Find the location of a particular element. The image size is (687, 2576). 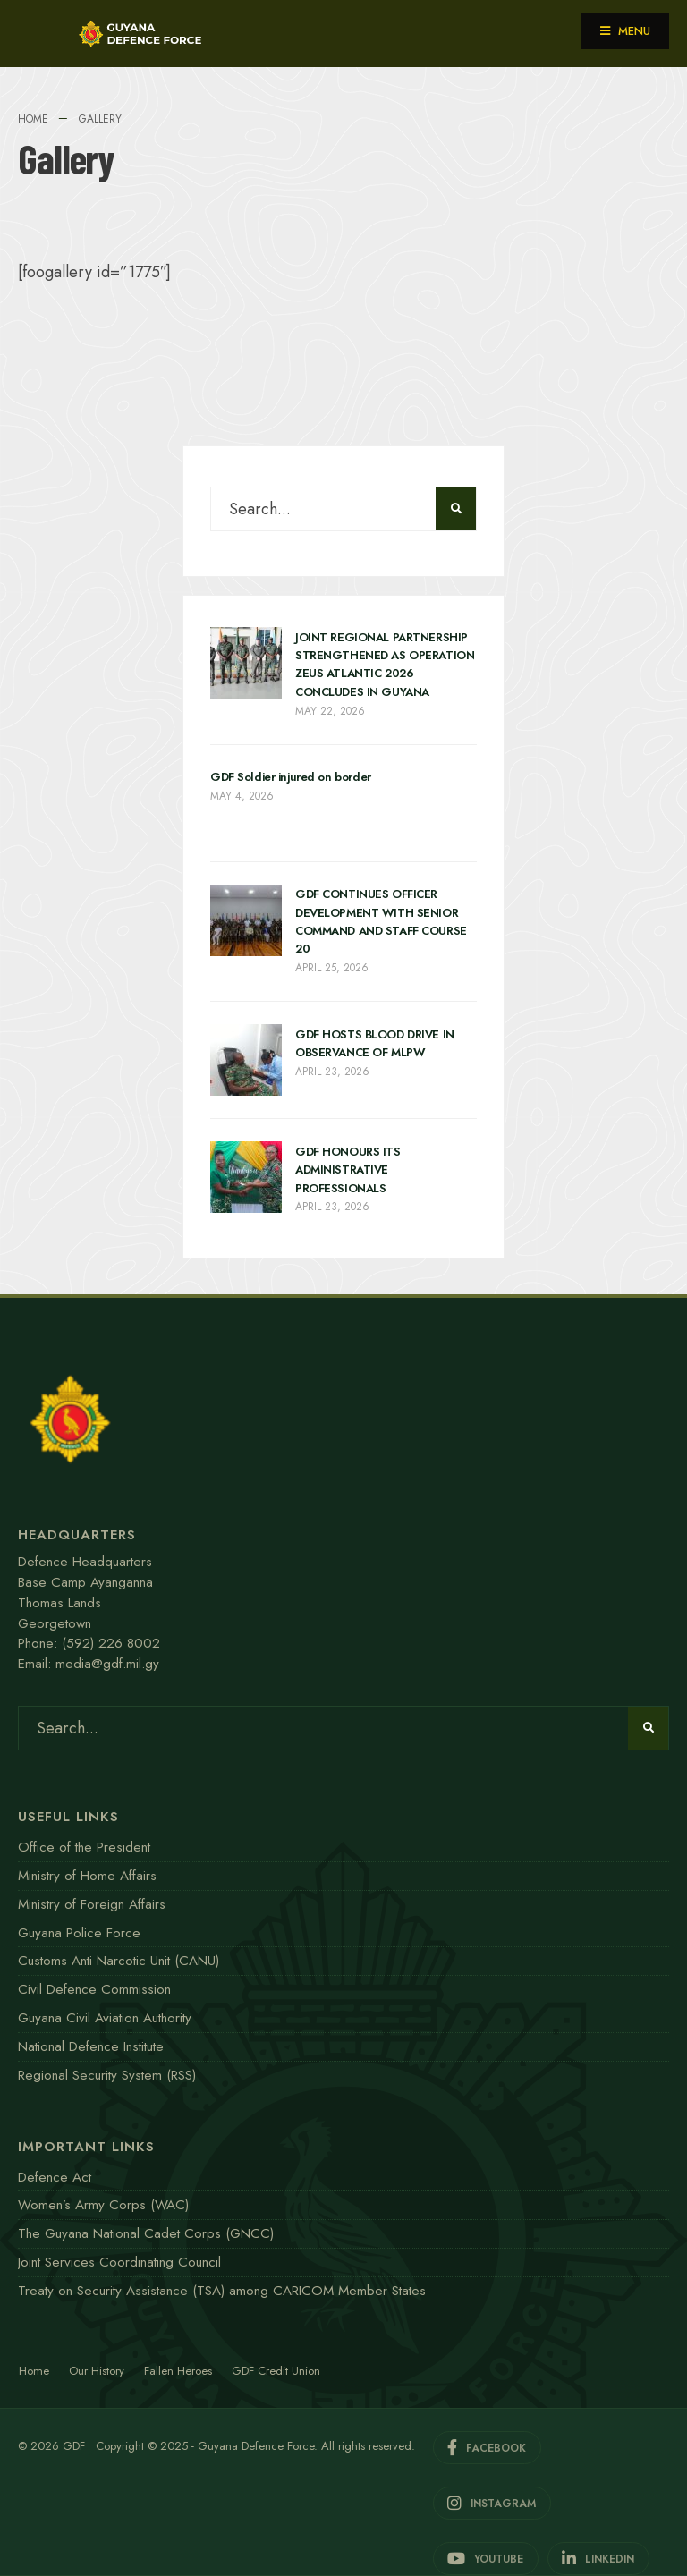

Defence Act is located at coordinates (54, 2177).